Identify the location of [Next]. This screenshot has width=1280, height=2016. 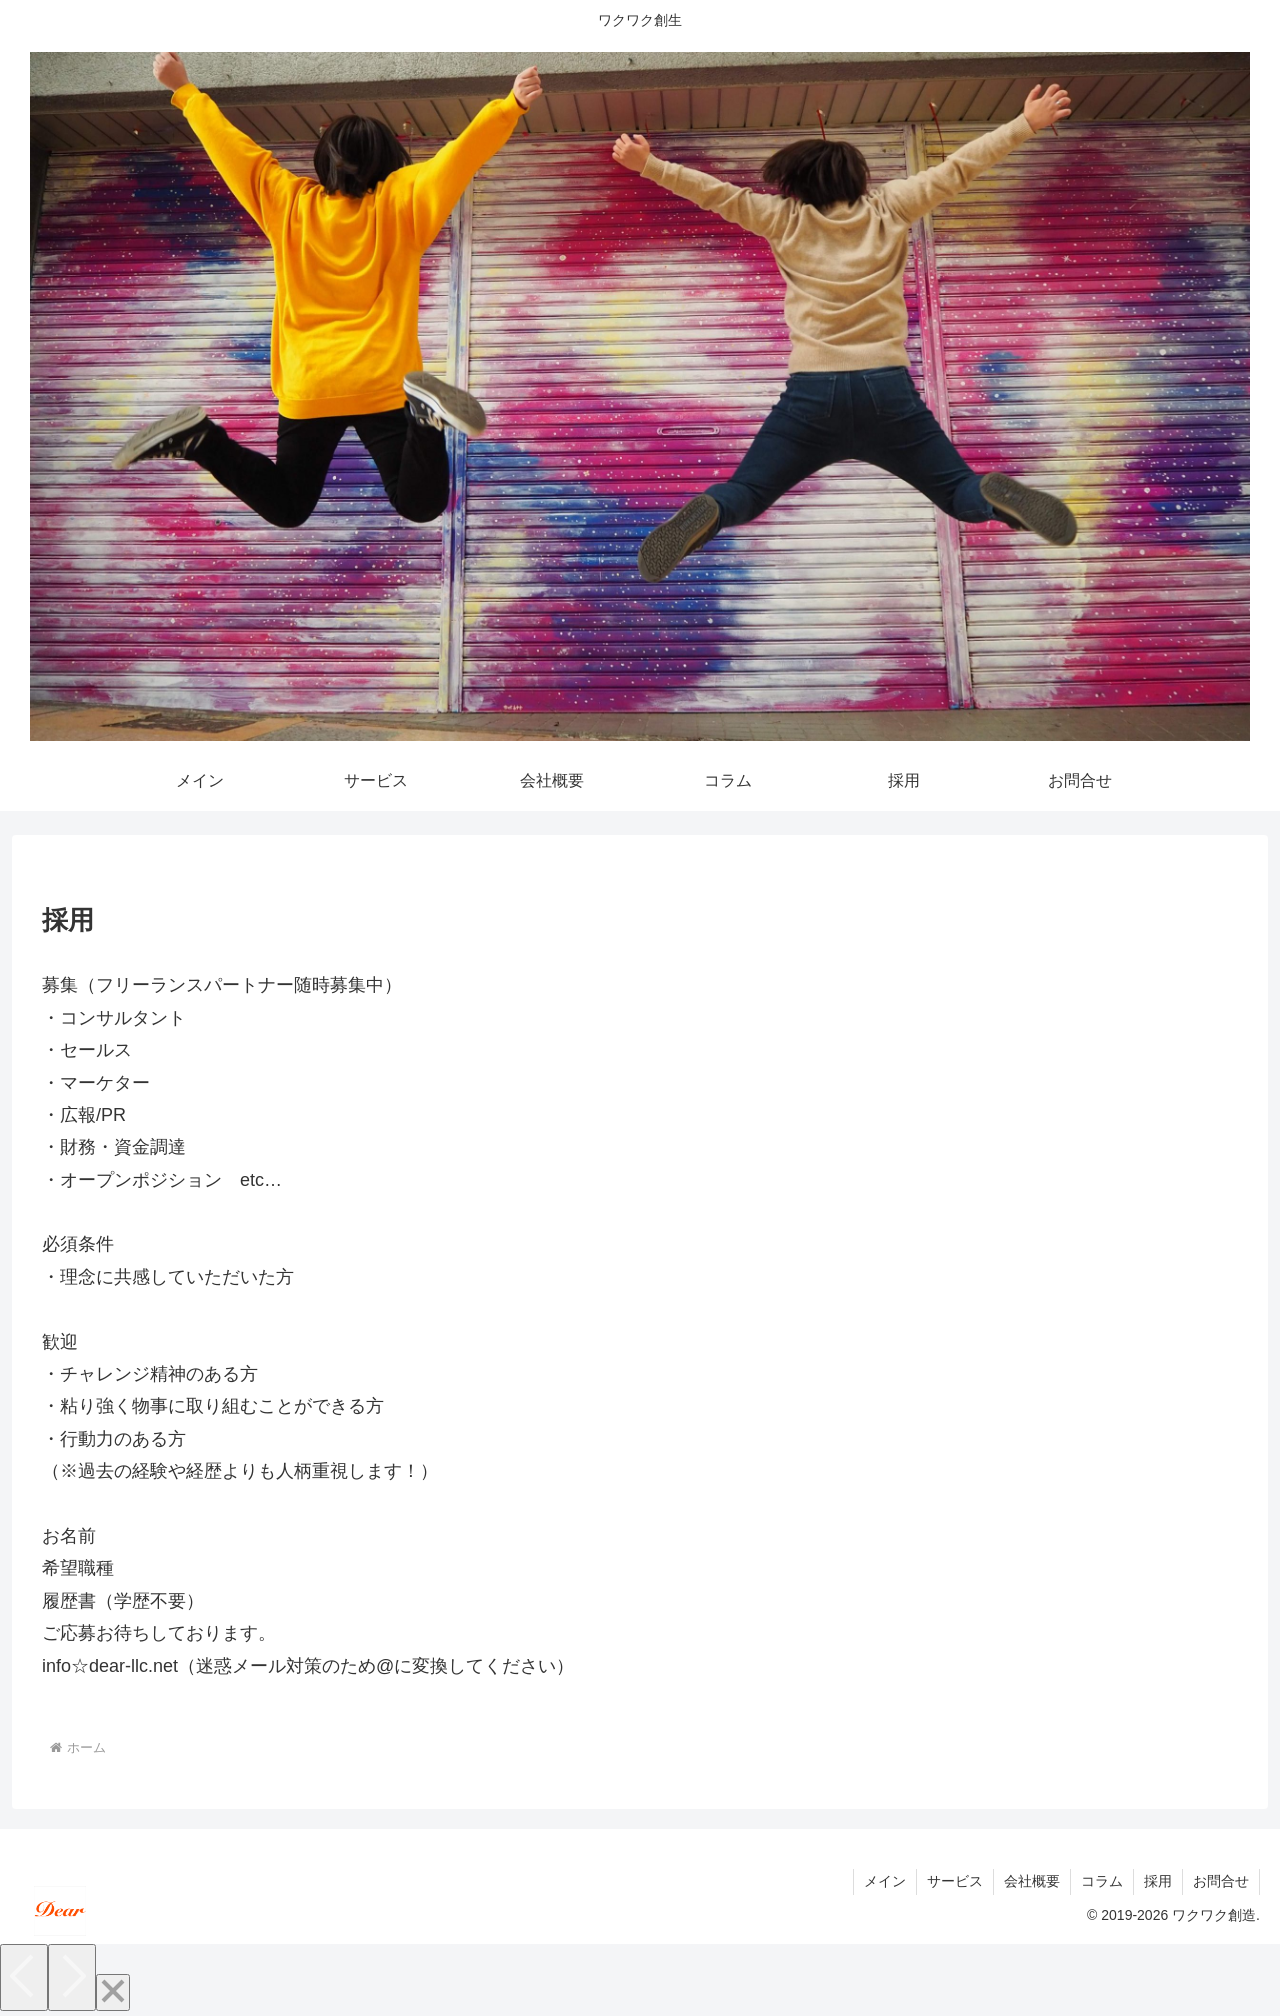
(72, 1977).